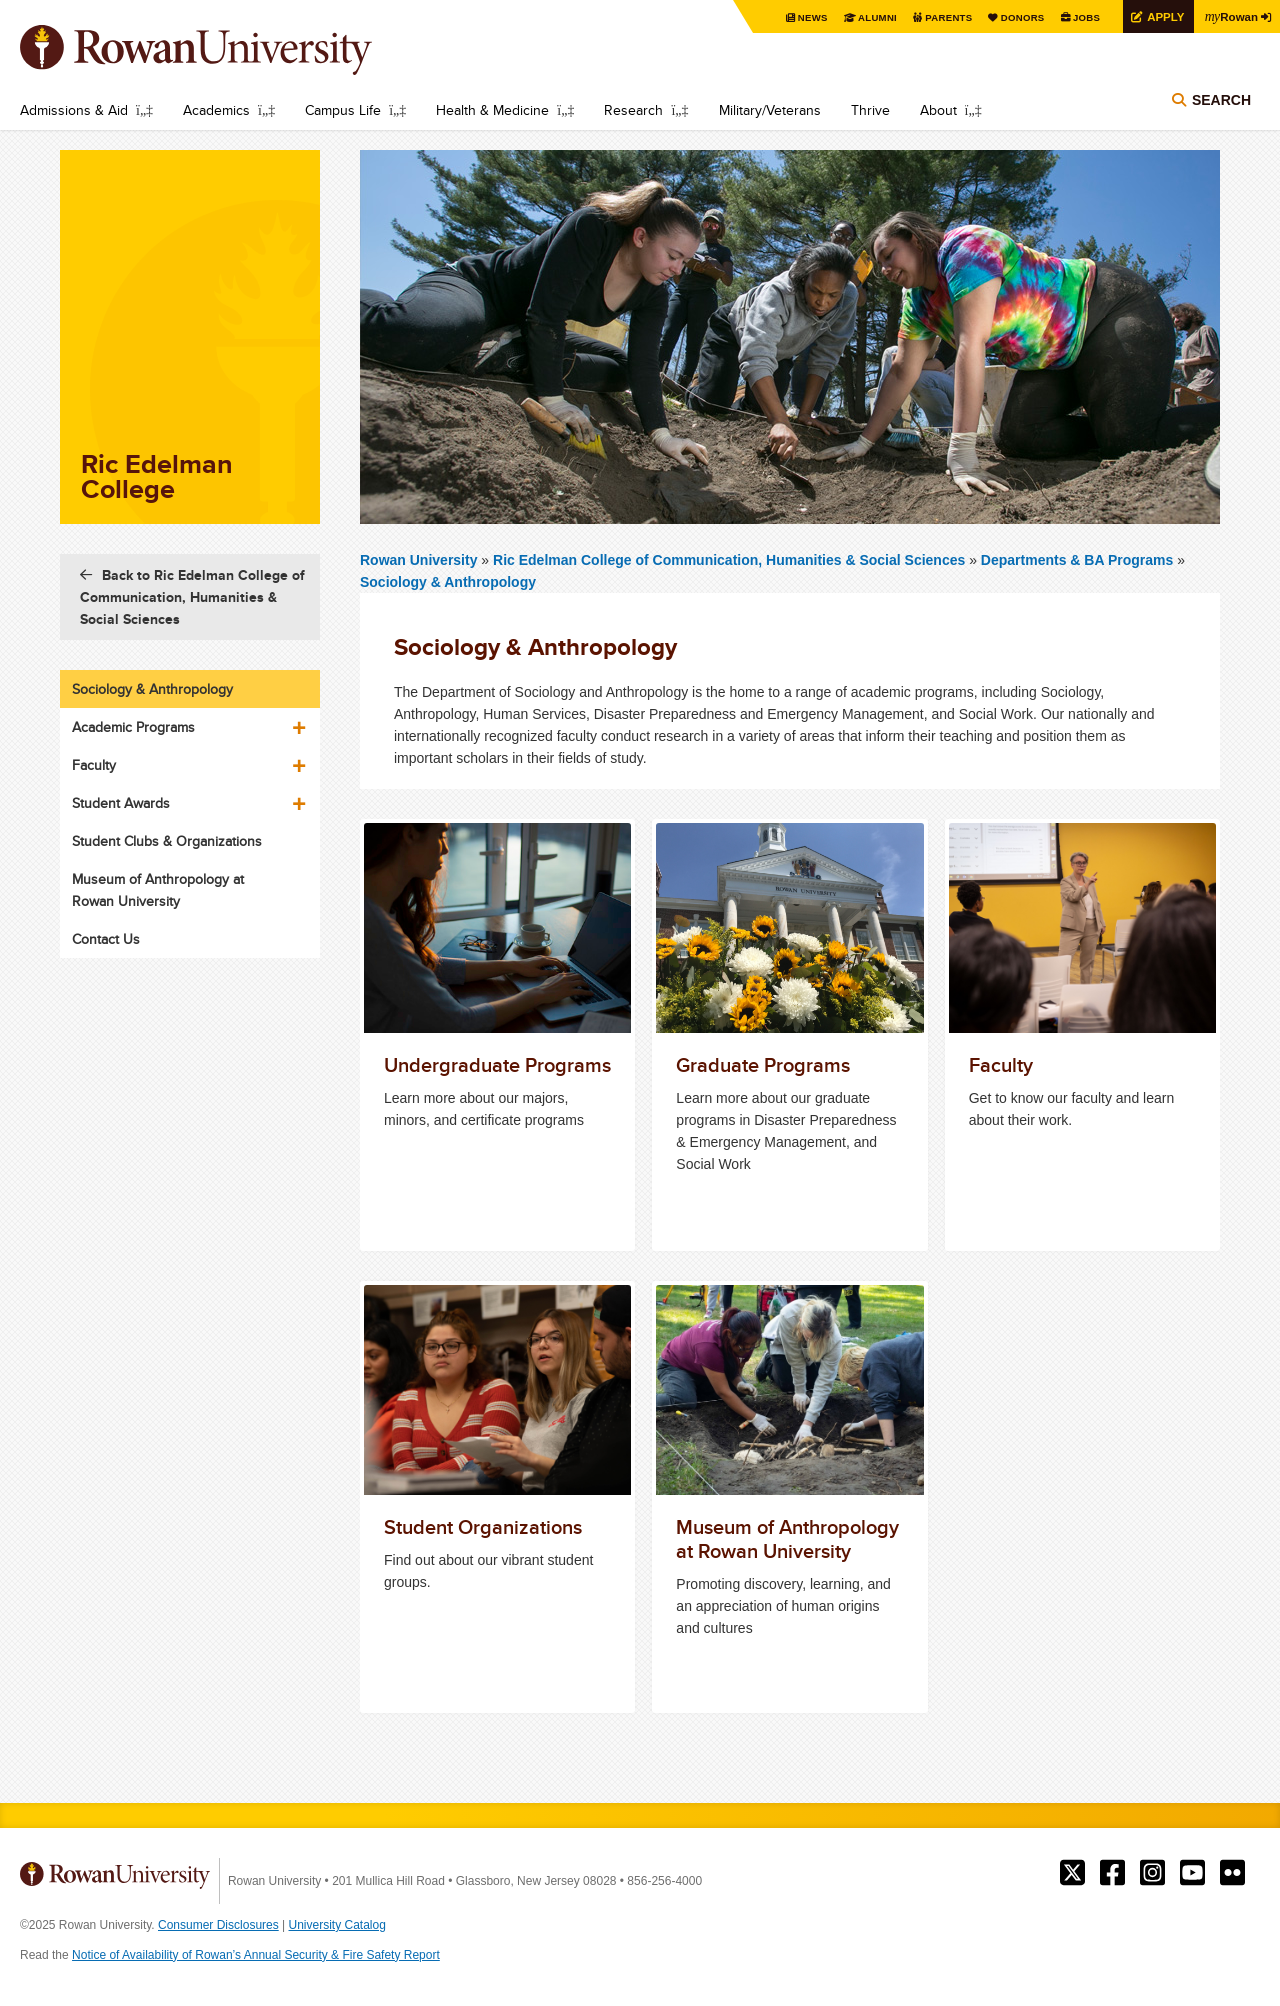 This screenshot has height=2006, width=1280. I want to click on Search, so click(1221, 102).